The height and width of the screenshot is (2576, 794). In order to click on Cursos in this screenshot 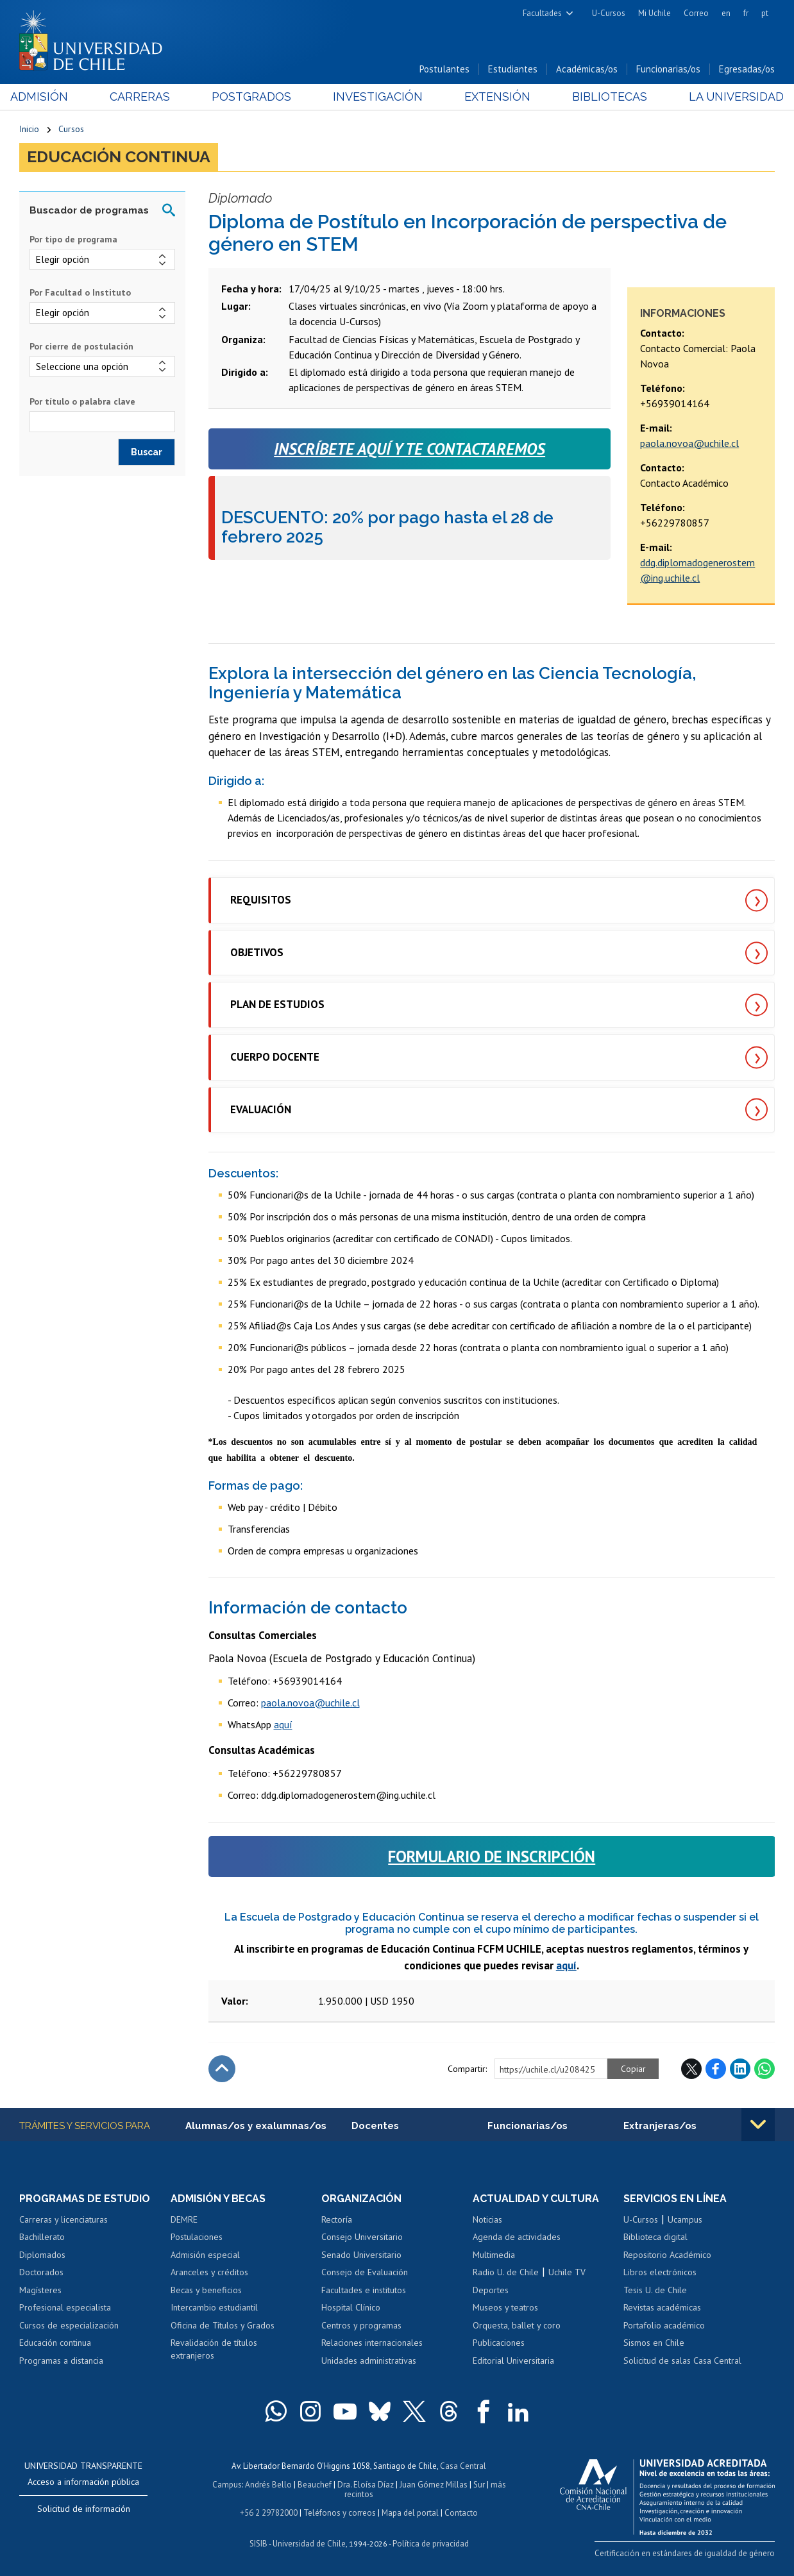, I will do `click(71, 129)`.